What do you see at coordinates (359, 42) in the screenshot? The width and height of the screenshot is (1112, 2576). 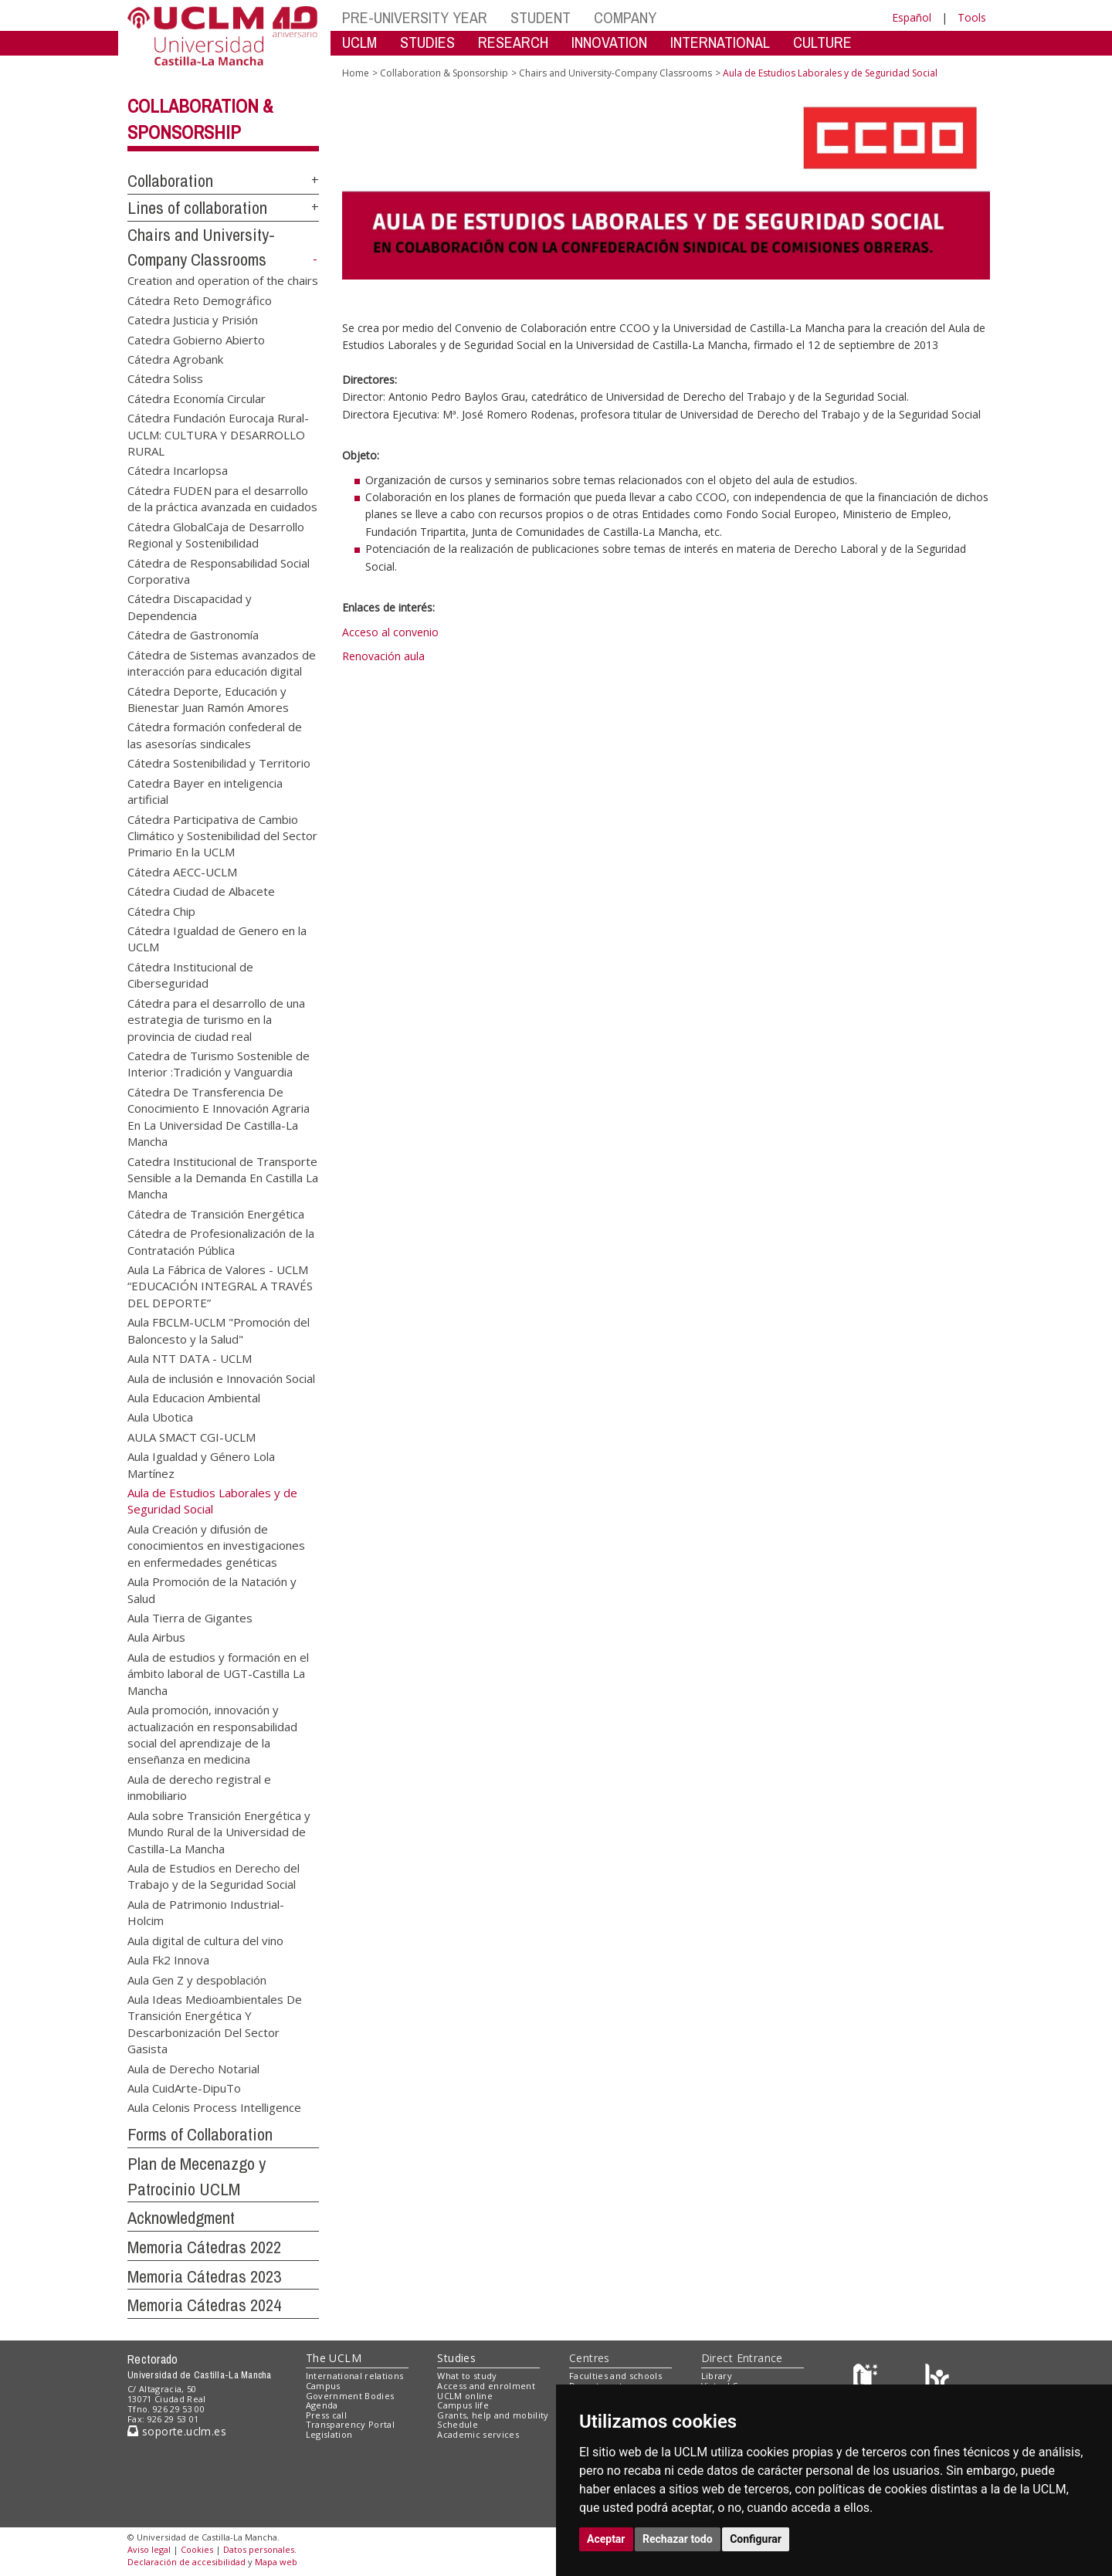 I see `UCLM` at bounding box center [359, 42].